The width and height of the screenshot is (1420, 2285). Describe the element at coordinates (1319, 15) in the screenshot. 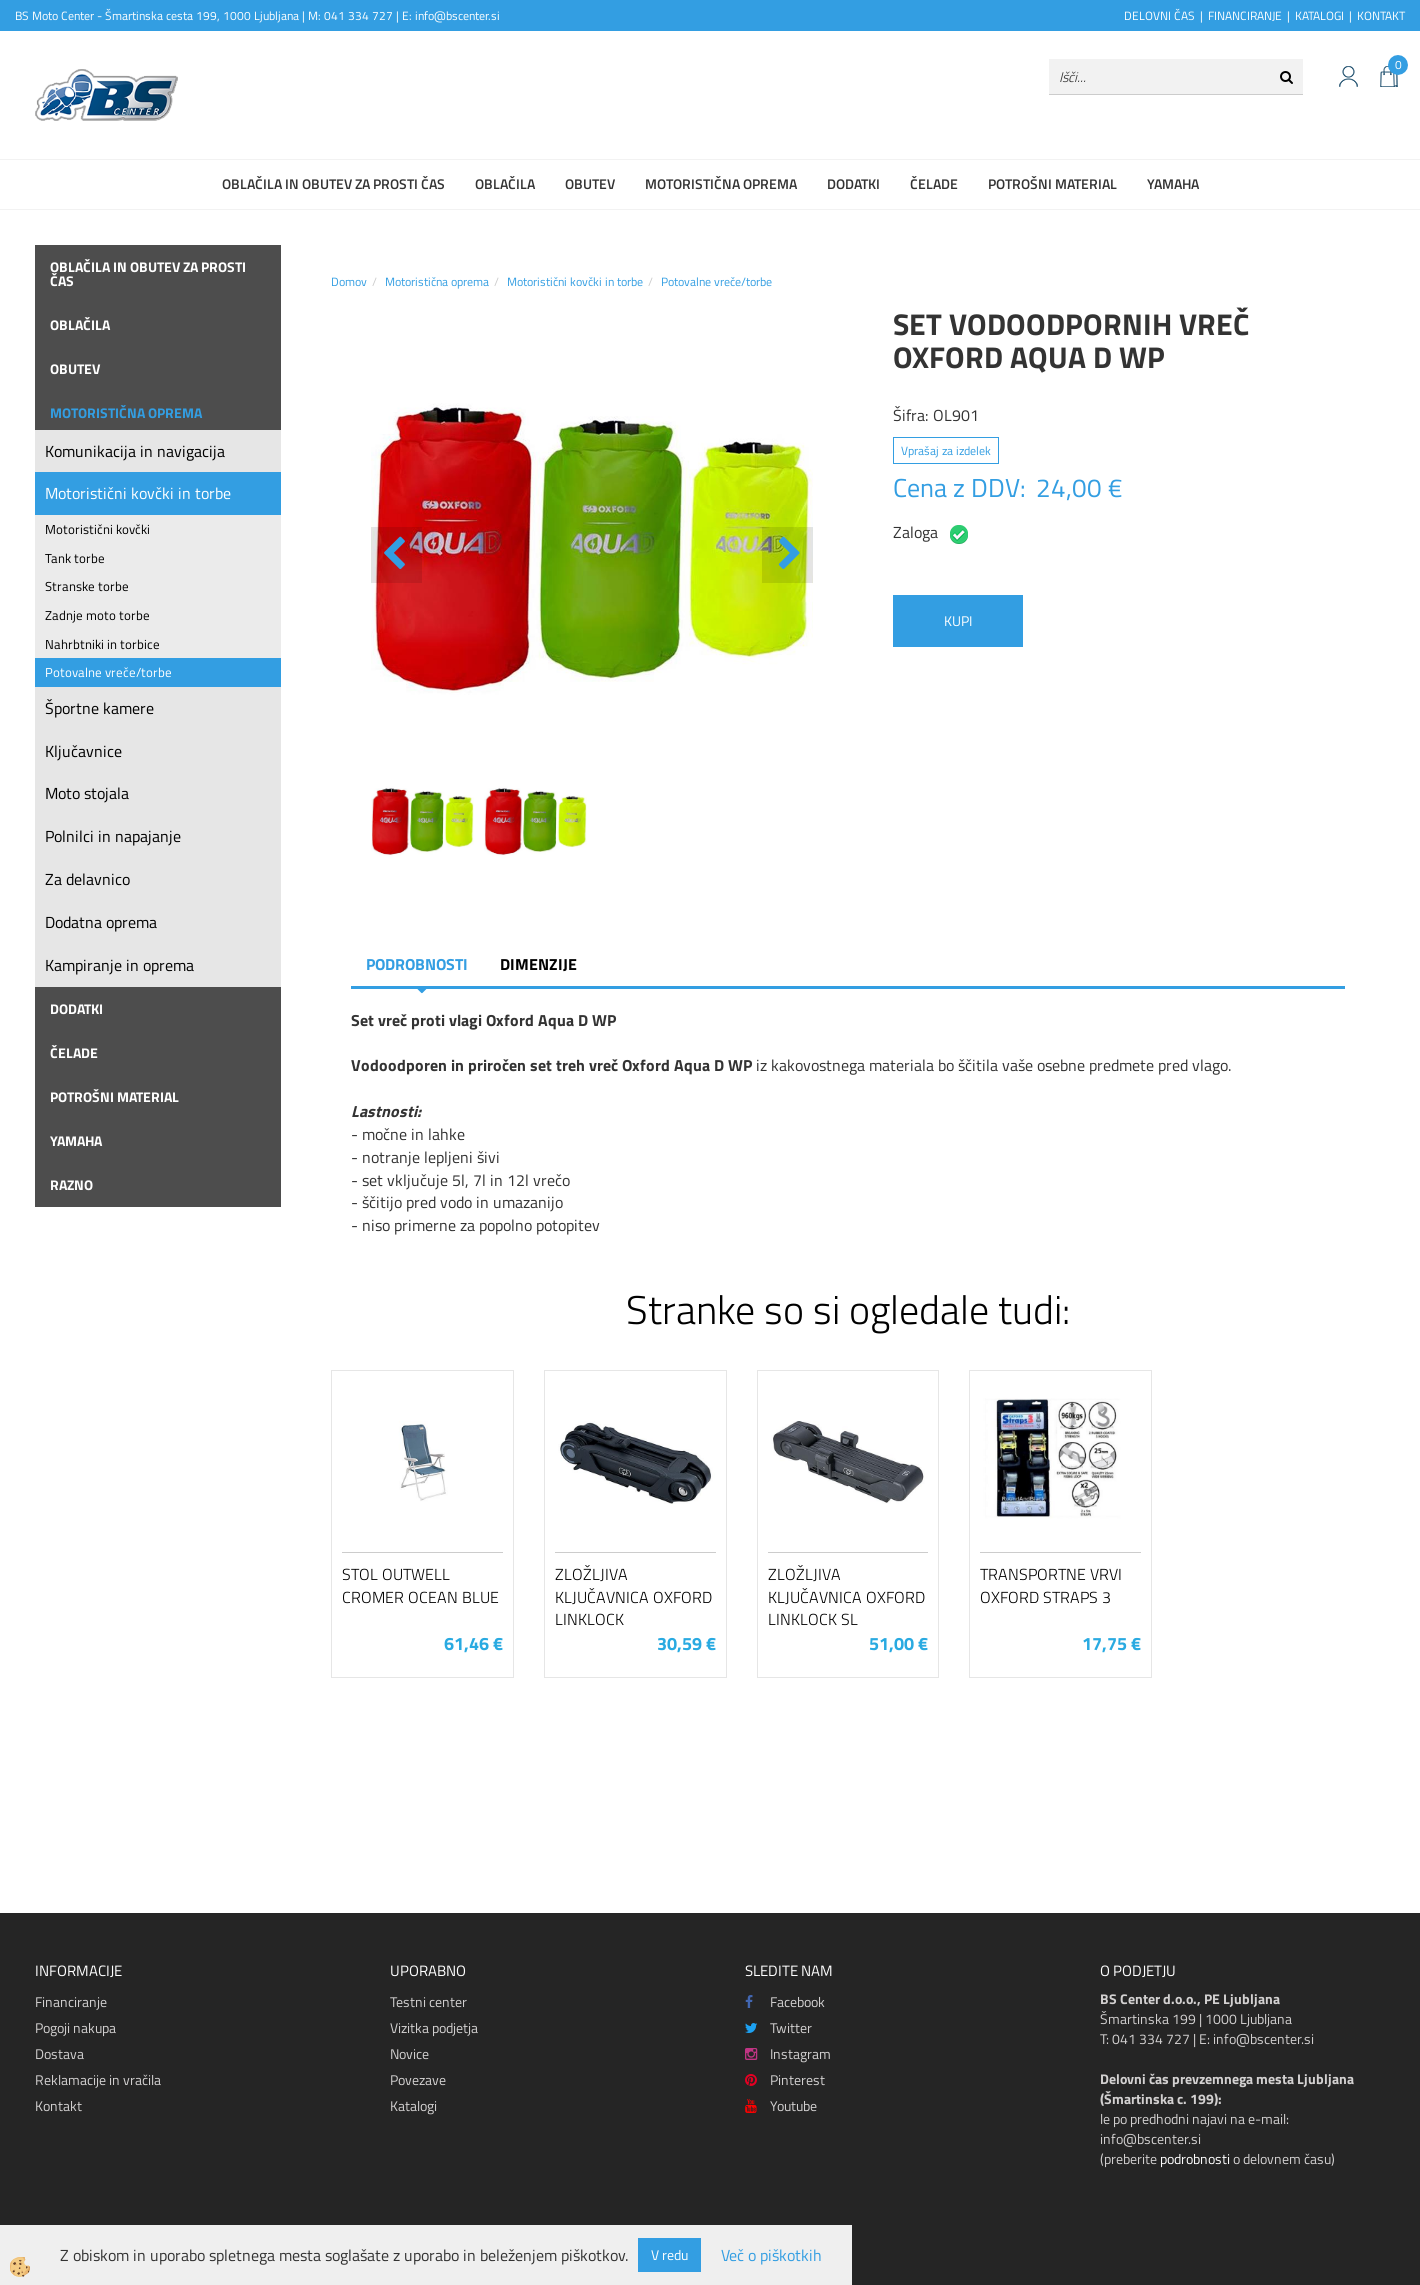

I see `KATALOGI` at that location.